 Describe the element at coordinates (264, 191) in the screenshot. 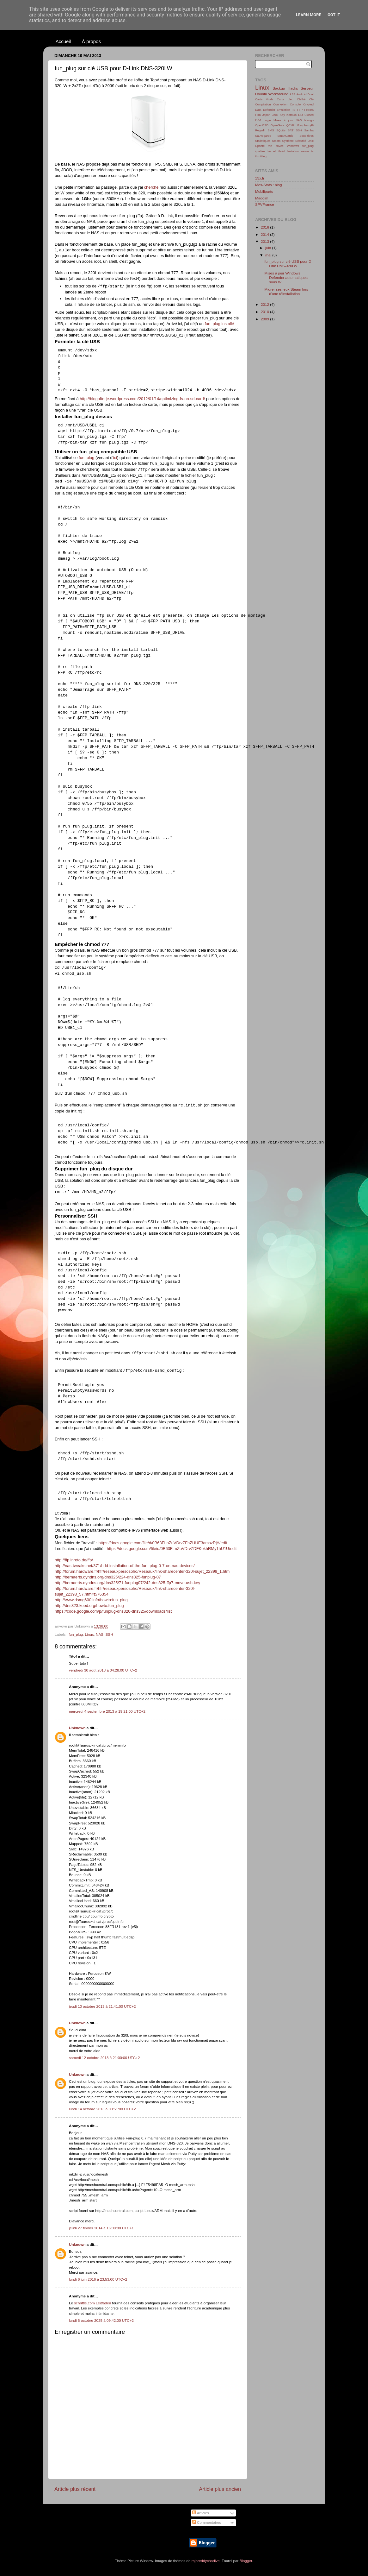

I see `Mobiliparts` at that location.